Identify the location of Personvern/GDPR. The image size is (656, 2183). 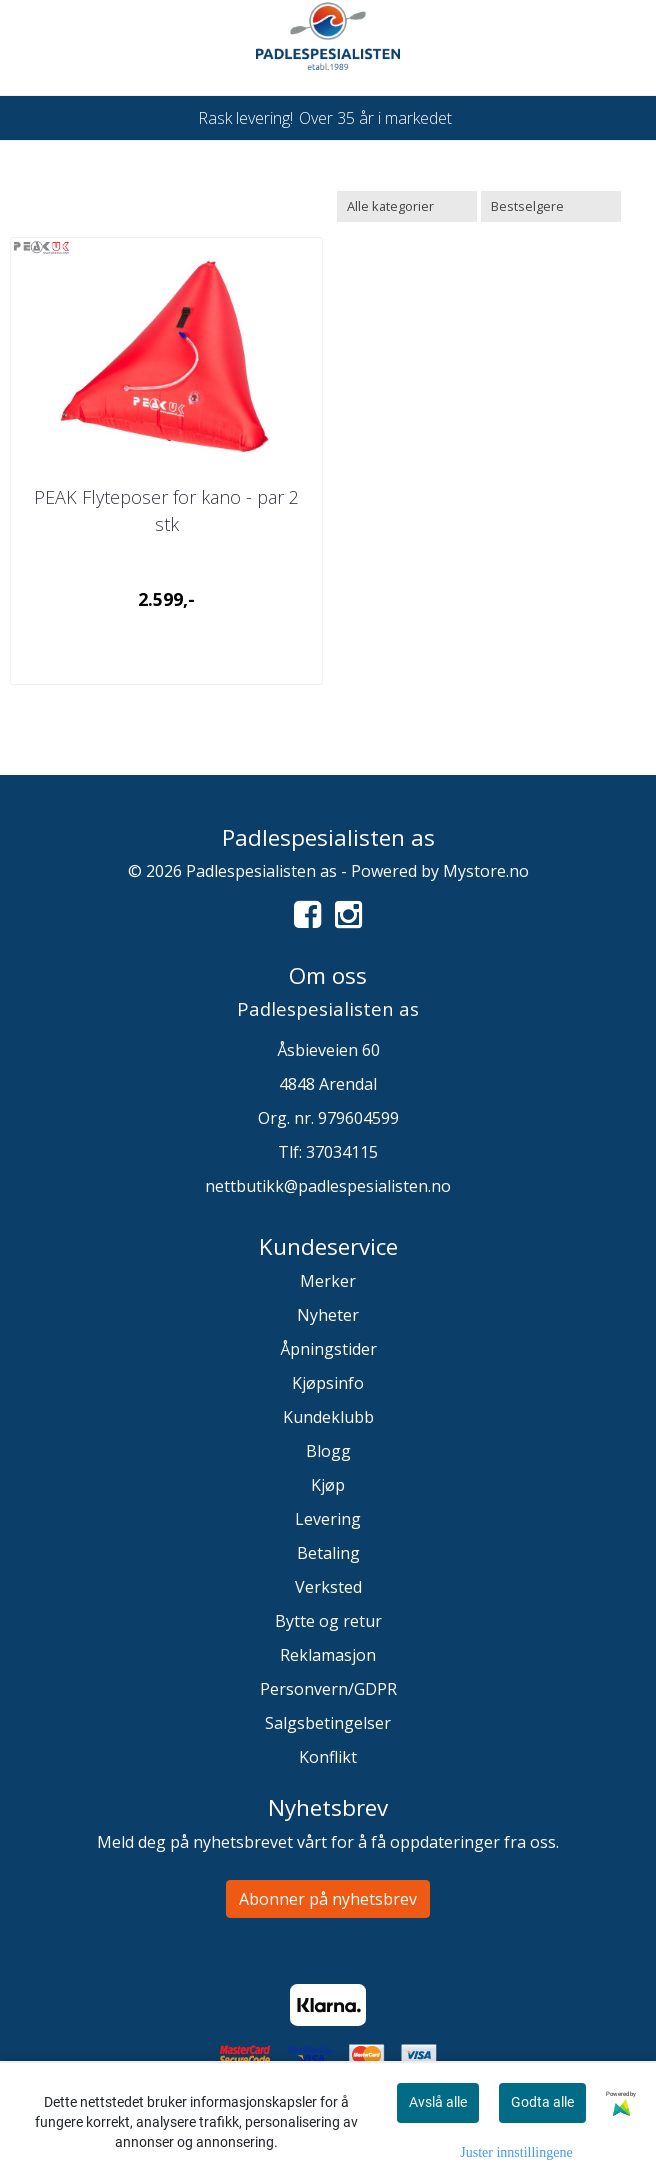
(328, 1689).